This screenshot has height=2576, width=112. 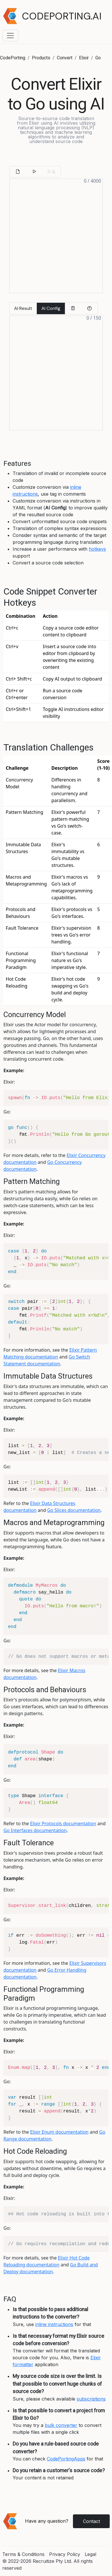 I want to click on Products, so click(x=41, y=57).